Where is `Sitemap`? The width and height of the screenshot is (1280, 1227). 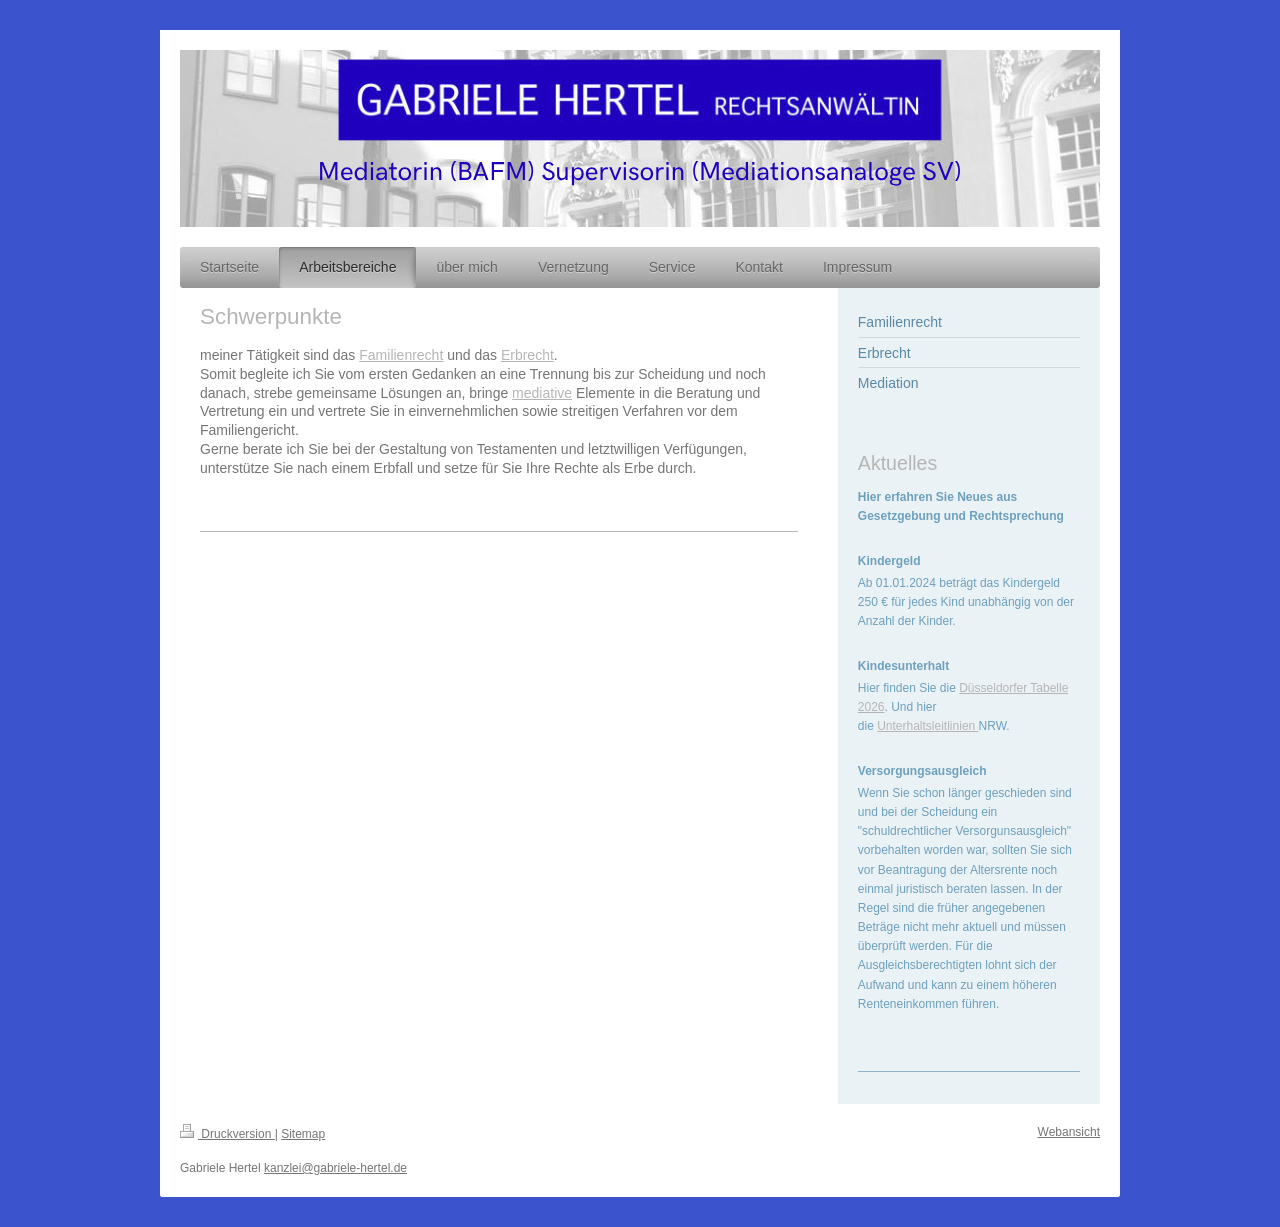
Sitemap is located at coordinates (303, 1134).